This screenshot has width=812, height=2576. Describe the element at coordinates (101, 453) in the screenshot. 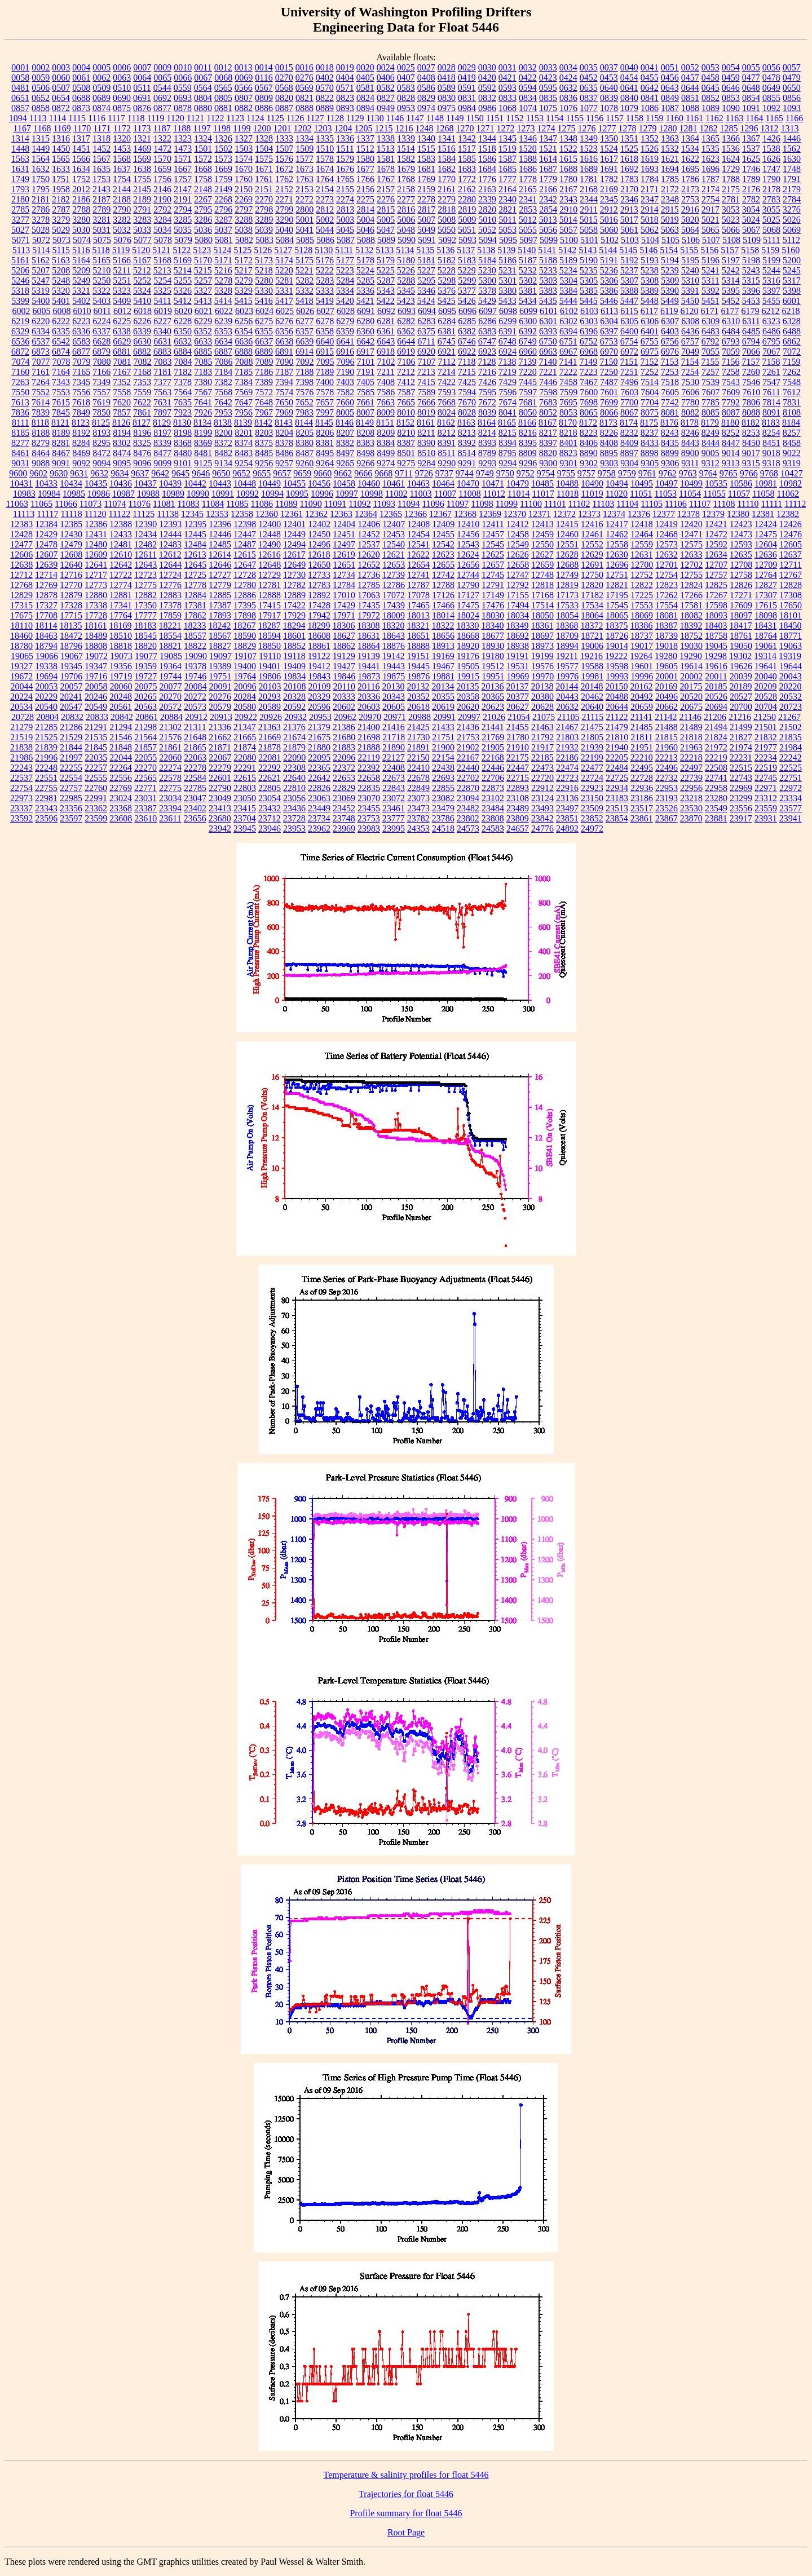

I see `8472` at that location.